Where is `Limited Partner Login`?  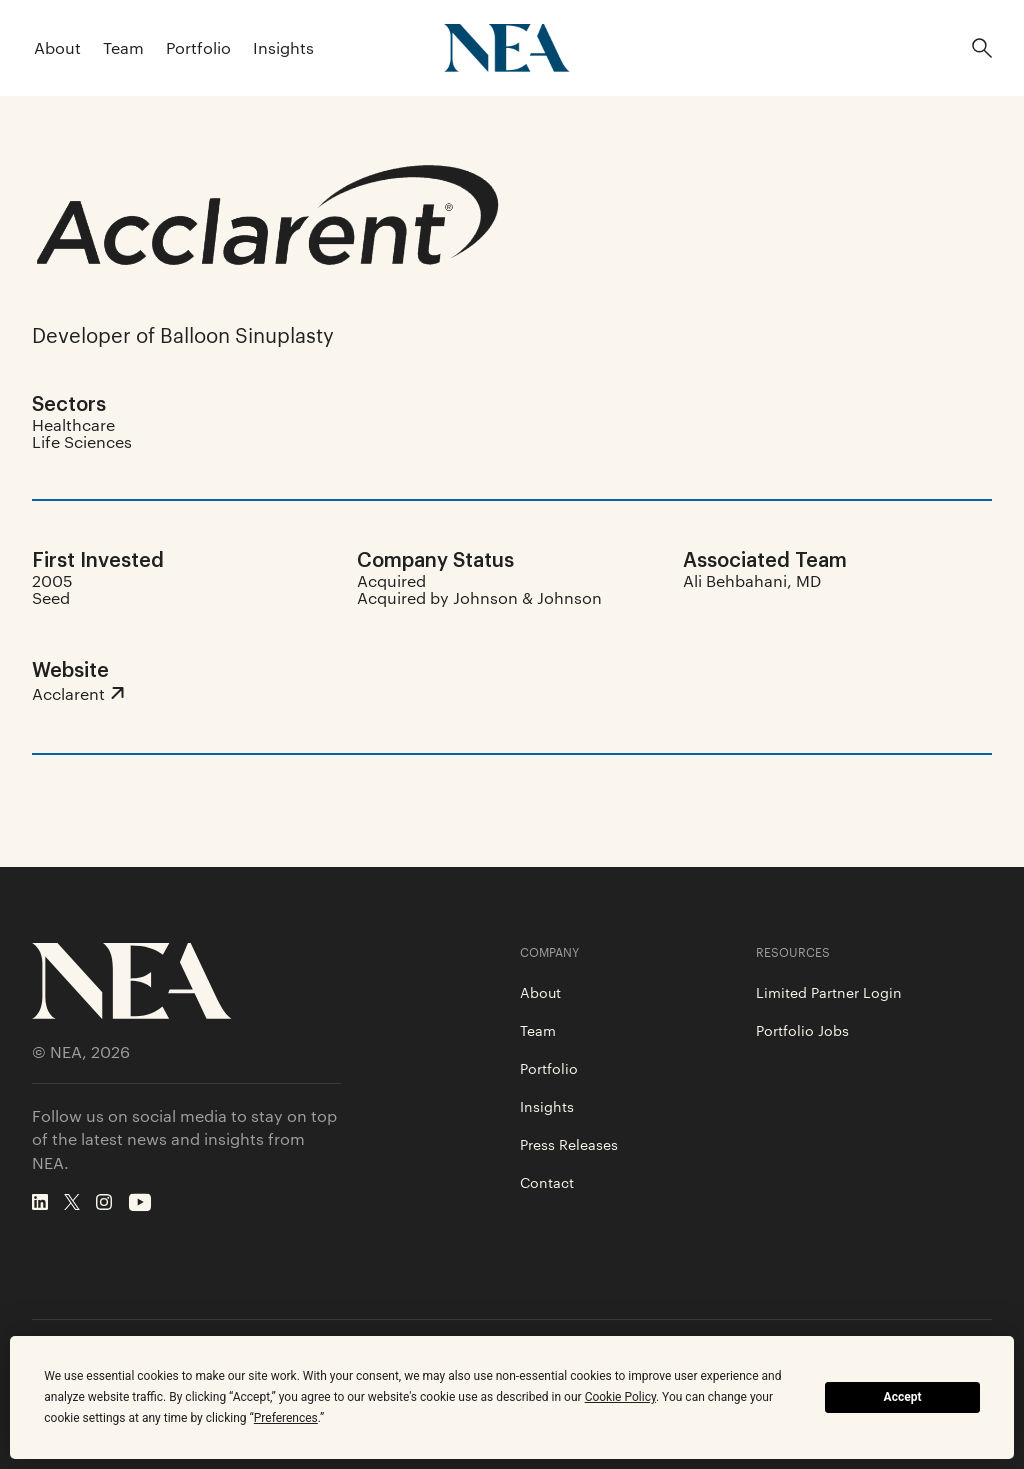 Limited Partner Login is located at coordinates (829, 992).